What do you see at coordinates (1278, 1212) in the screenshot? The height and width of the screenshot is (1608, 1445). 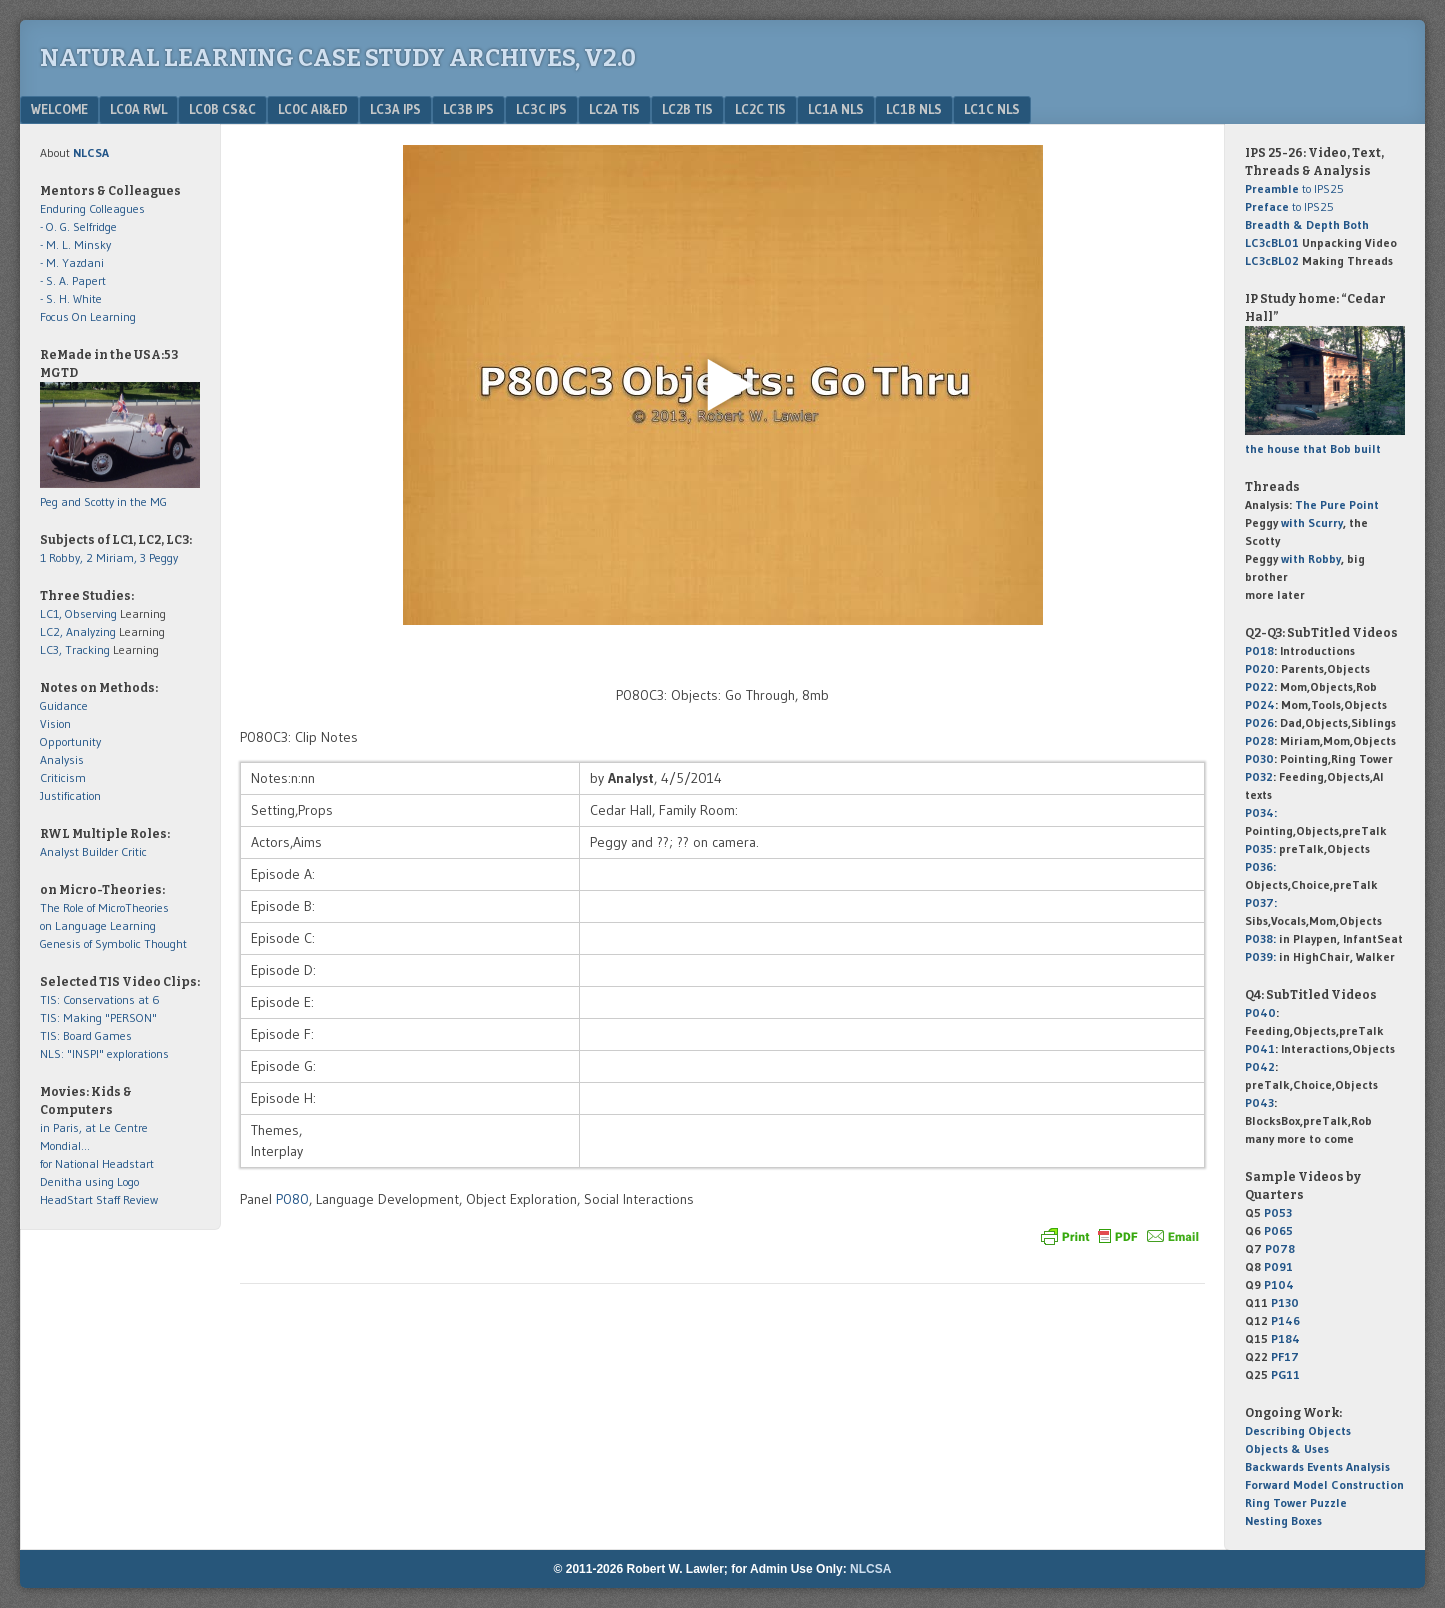 I see `P053` at bounding box center [1278, 1212].